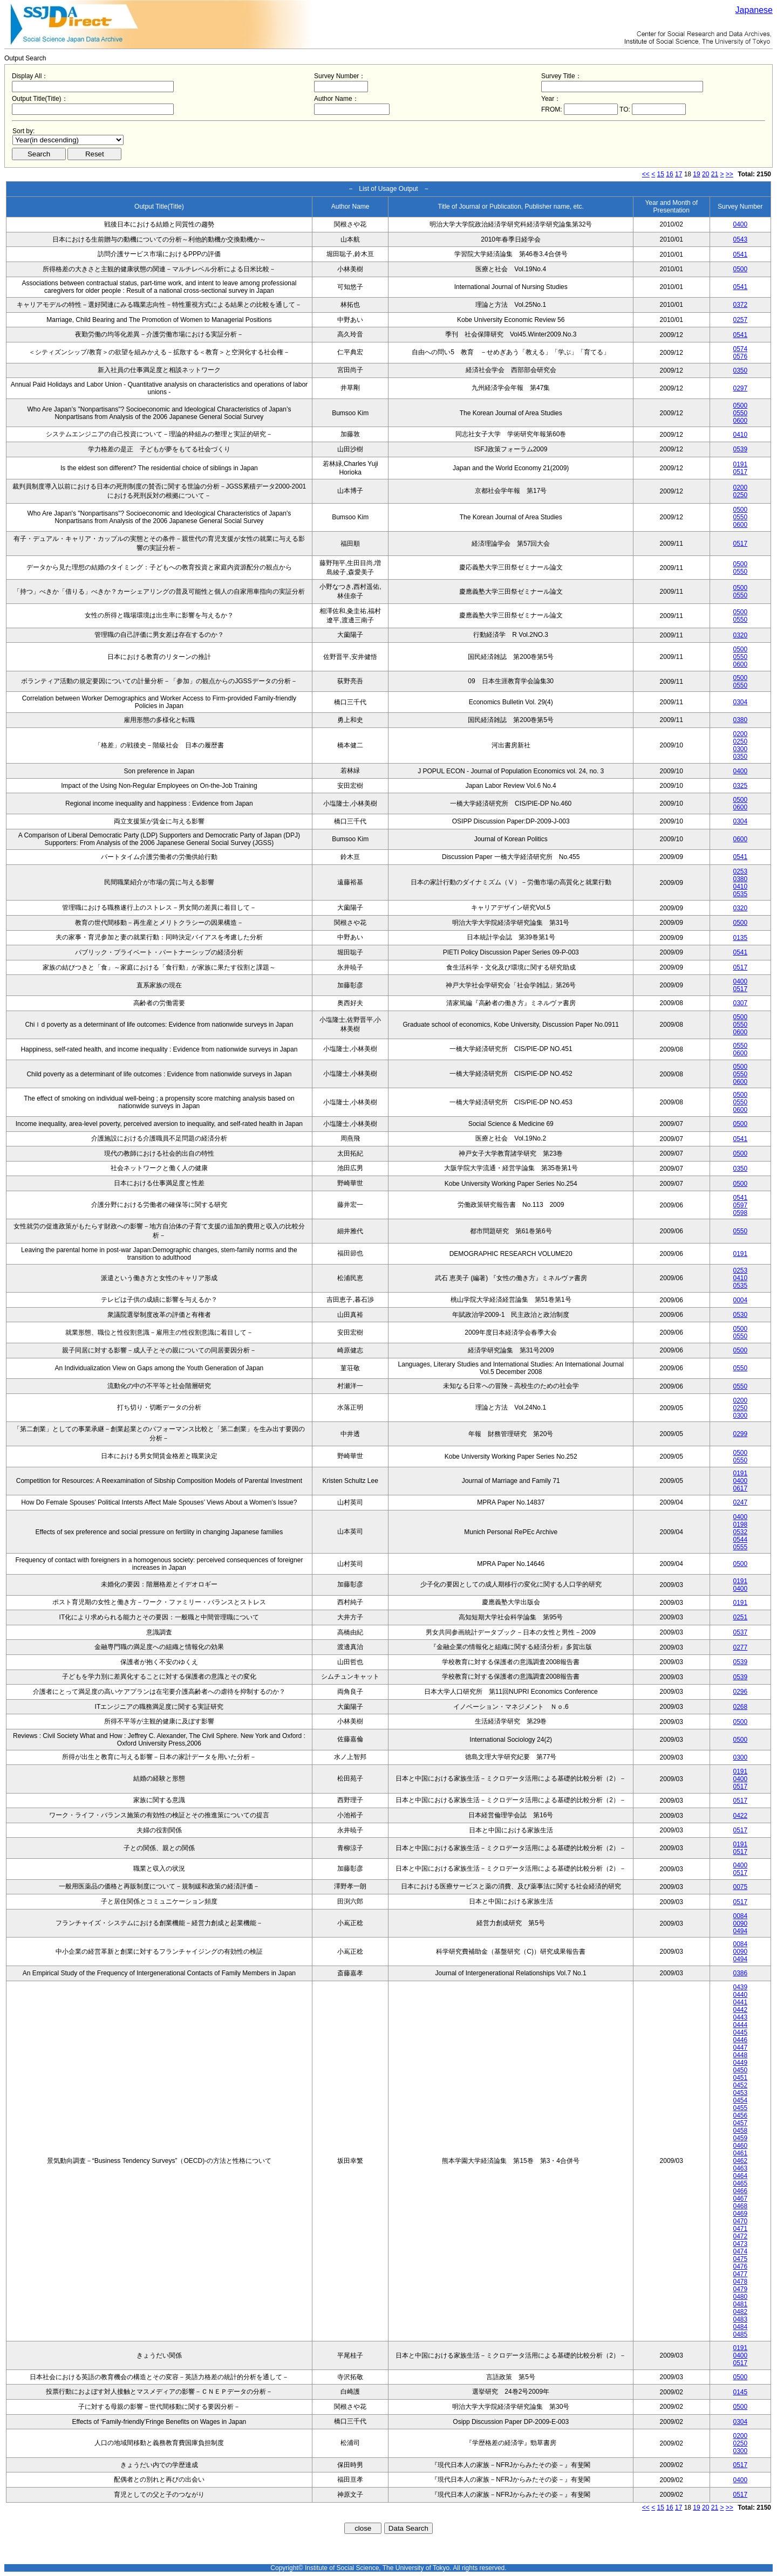  I want to click on 17, so click(678, 174).